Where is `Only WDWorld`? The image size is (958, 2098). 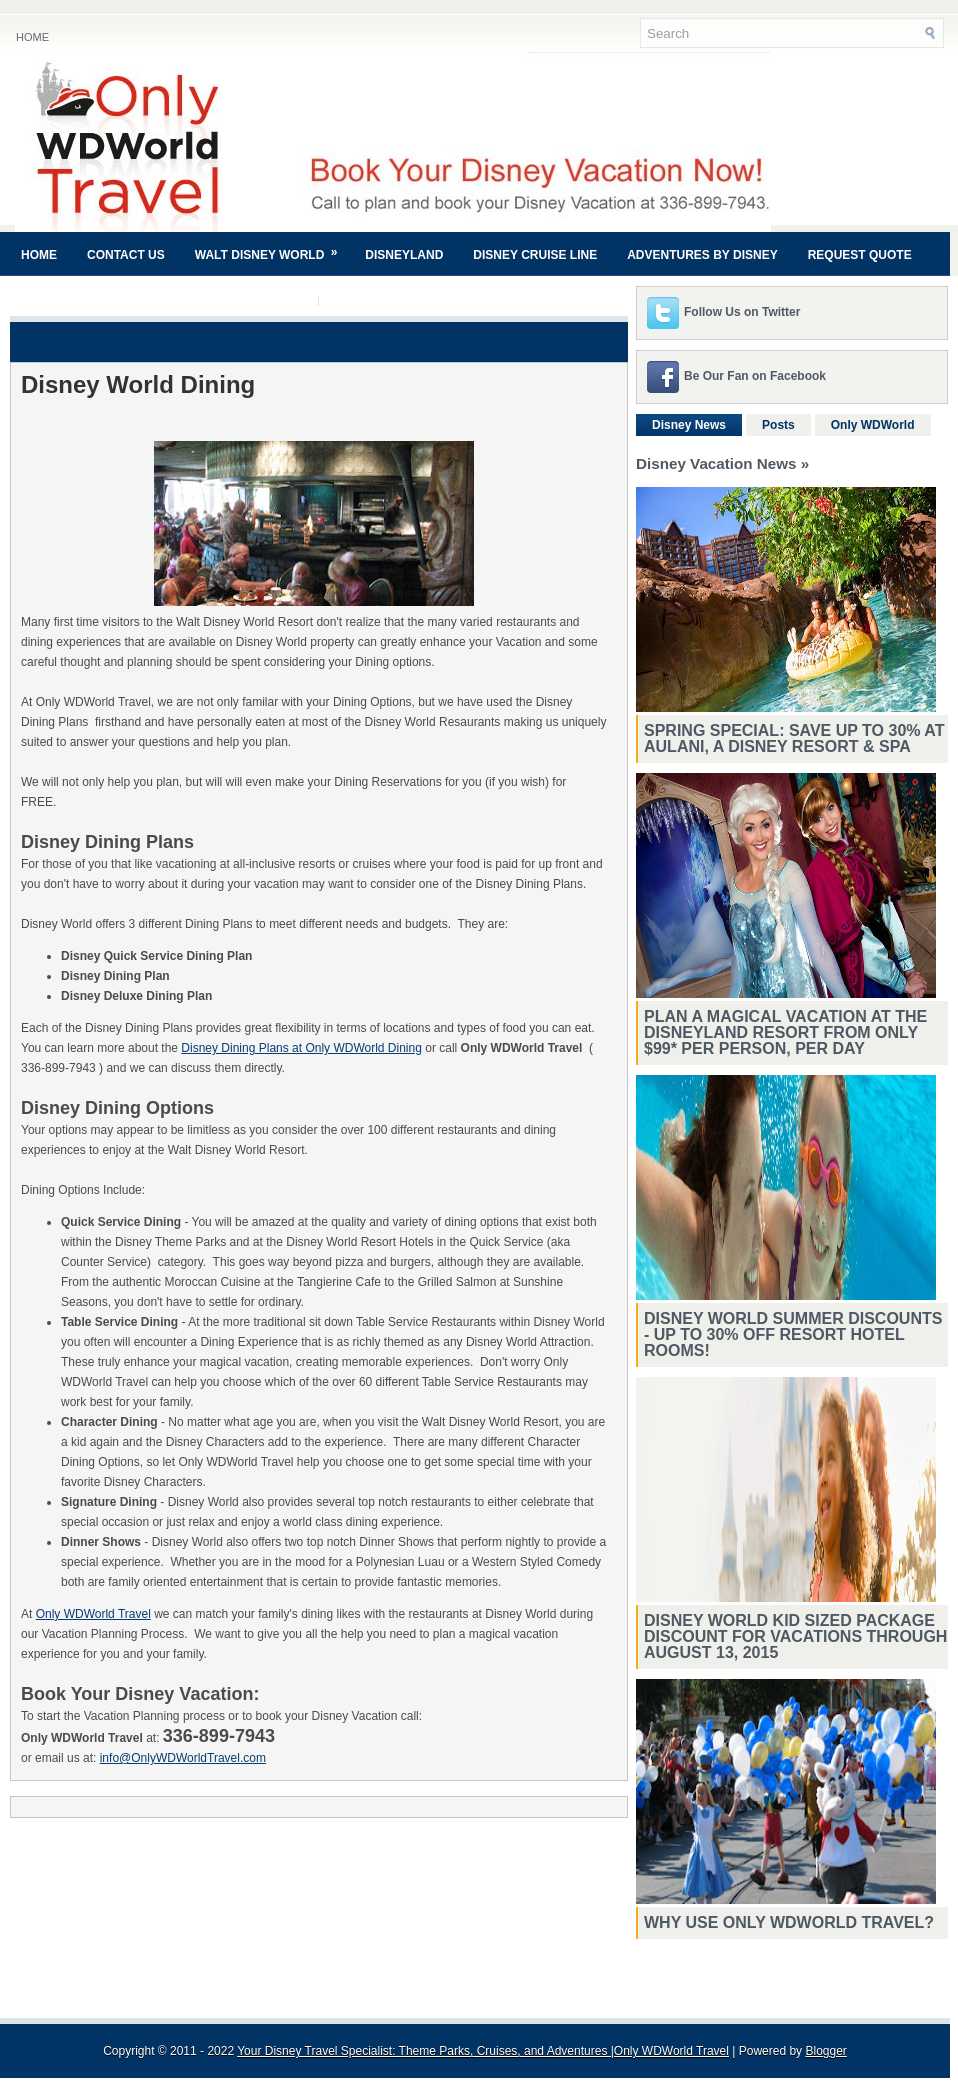 Only WDWorld is located at coordinates (873, 425).